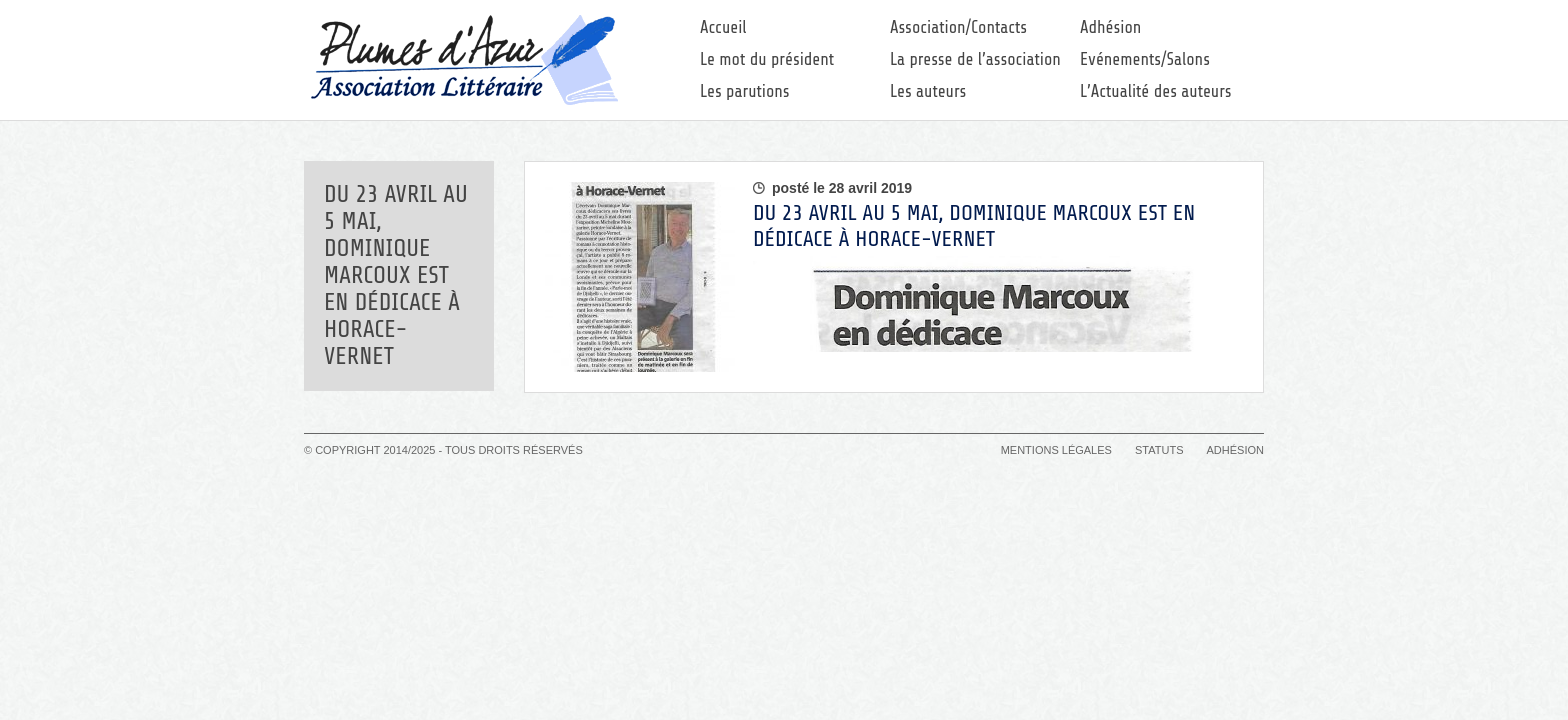 The width and height of the screenshot is (1568, 720). Describe the element at coordinates (723, 27) in the screenshot. I see `Accueil` at that location.